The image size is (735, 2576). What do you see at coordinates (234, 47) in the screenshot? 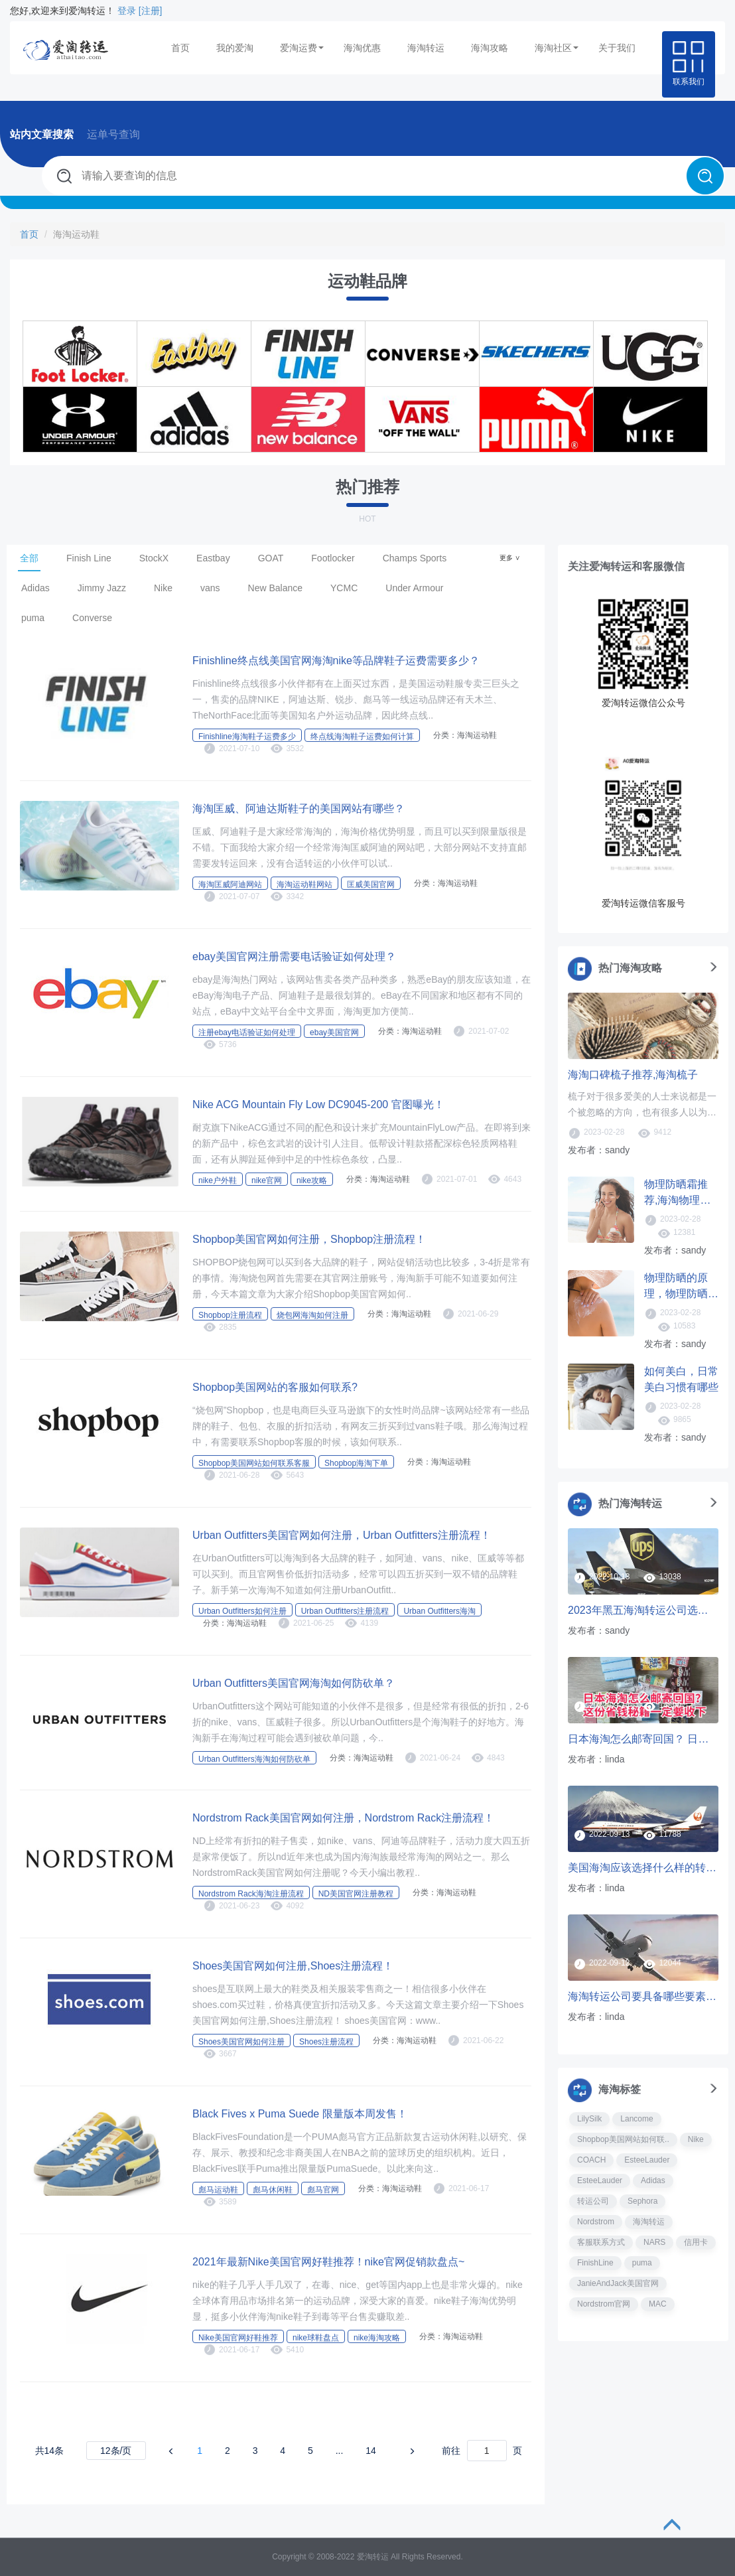
I see `我的爱淘` at bounding box center [234, 47].